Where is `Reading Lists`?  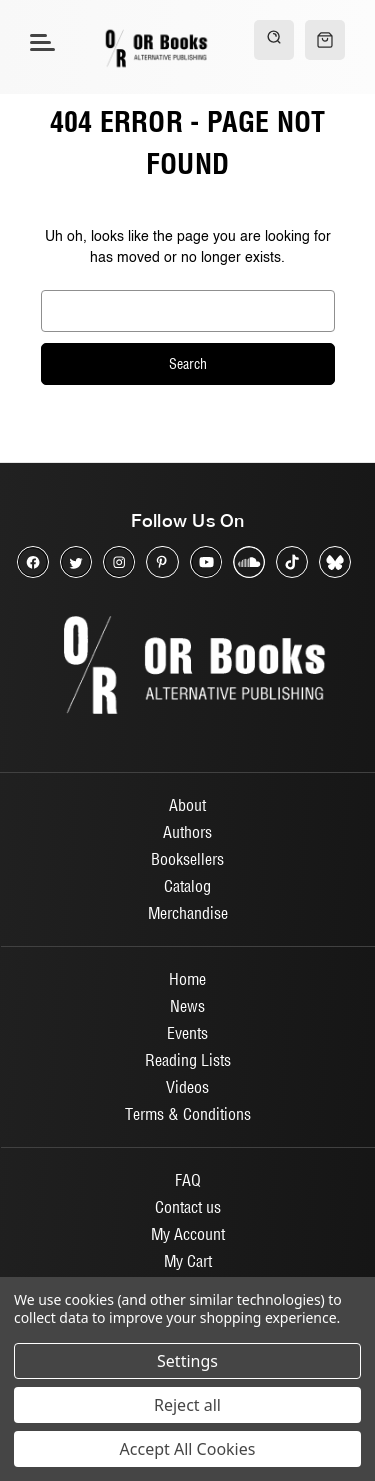
Reading Lists is located at coordinates (188, 1060).